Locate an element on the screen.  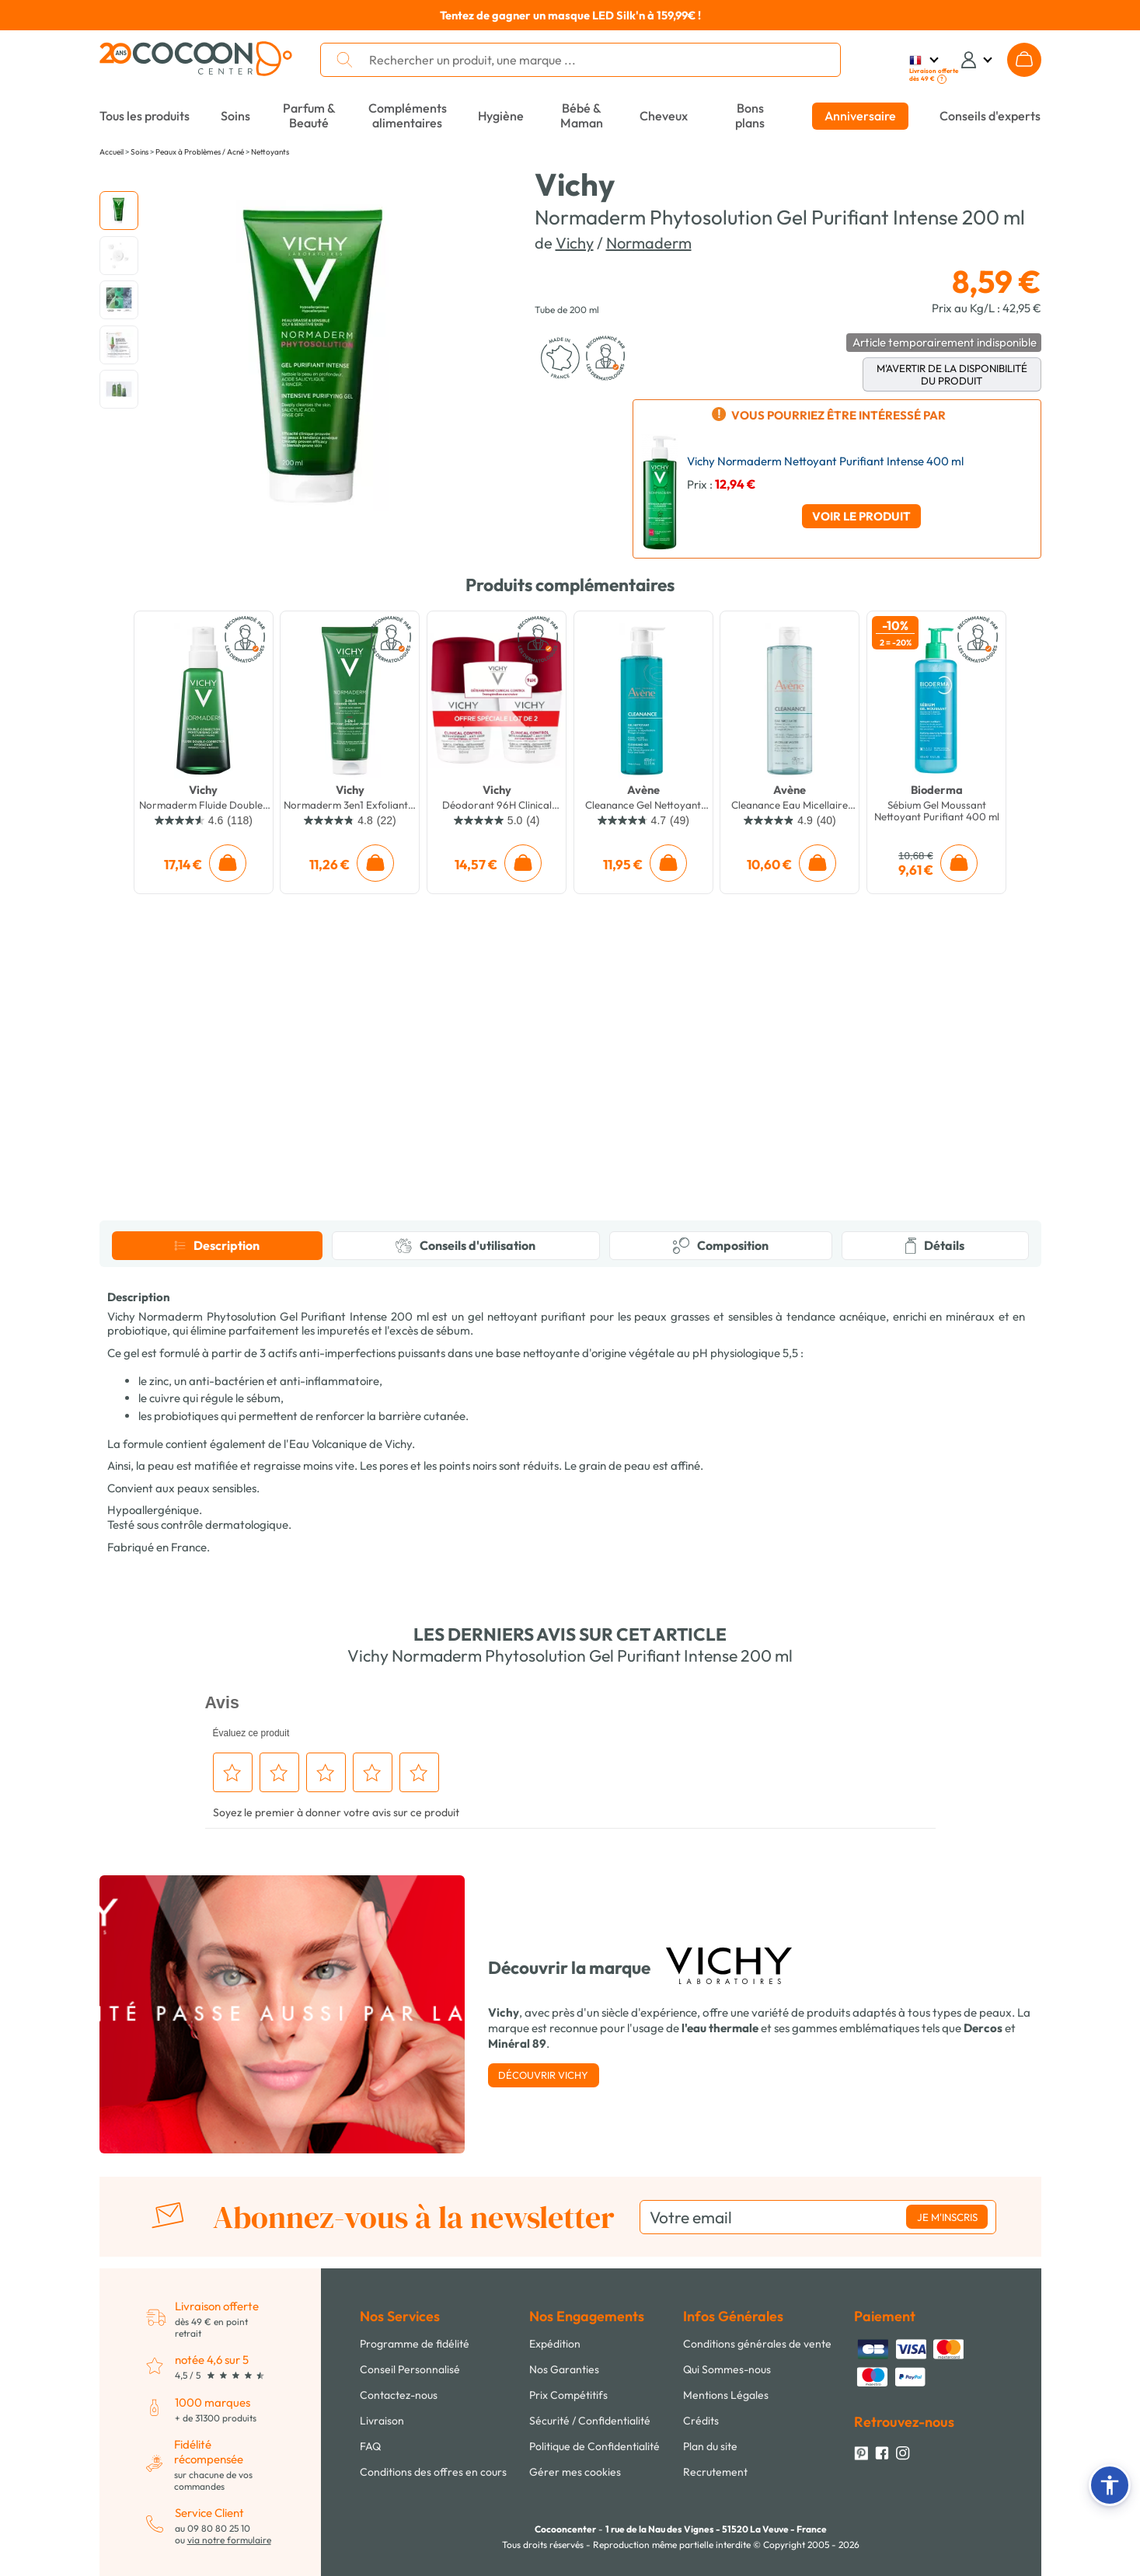
Sécurité / Confidentialité is located at coordinates (589, 2421).